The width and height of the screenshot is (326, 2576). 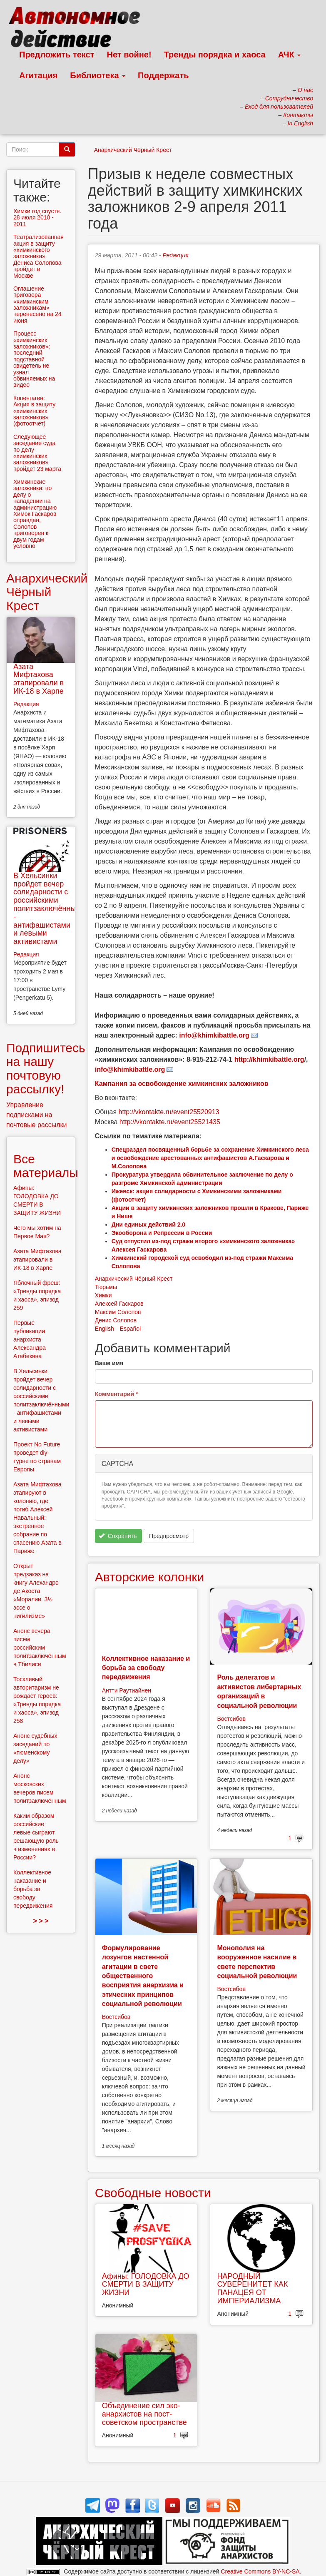 I want to click on Español, so click(x=130, y=1328).